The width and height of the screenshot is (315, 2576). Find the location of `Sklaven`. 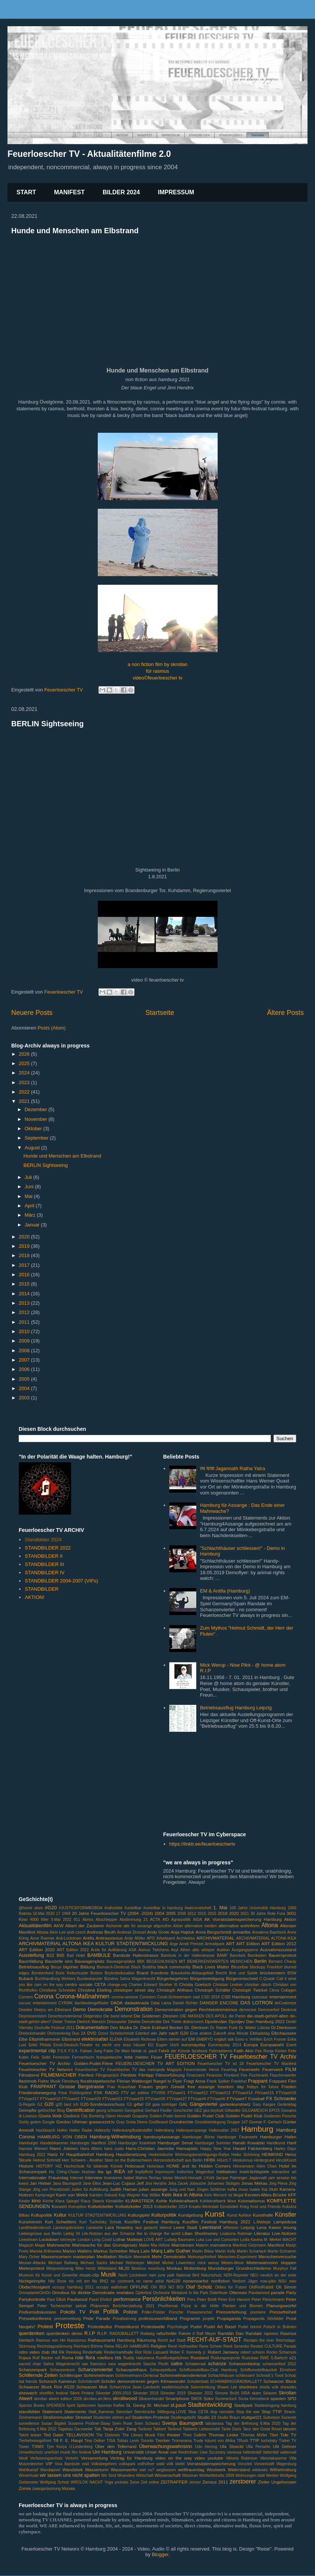

Sklaven is located at coordinates (270, 2393).